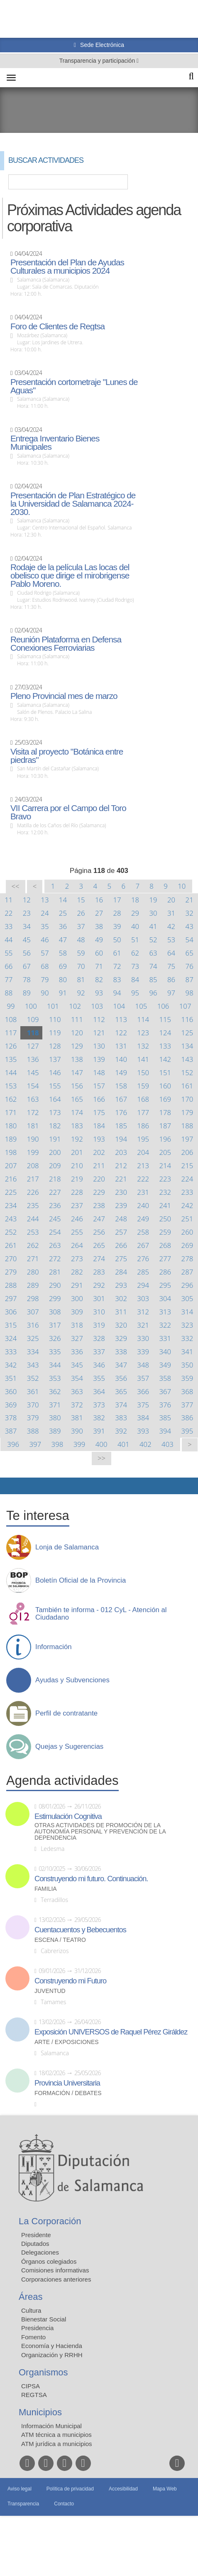  I want to click on 183, so click(77, 1125).